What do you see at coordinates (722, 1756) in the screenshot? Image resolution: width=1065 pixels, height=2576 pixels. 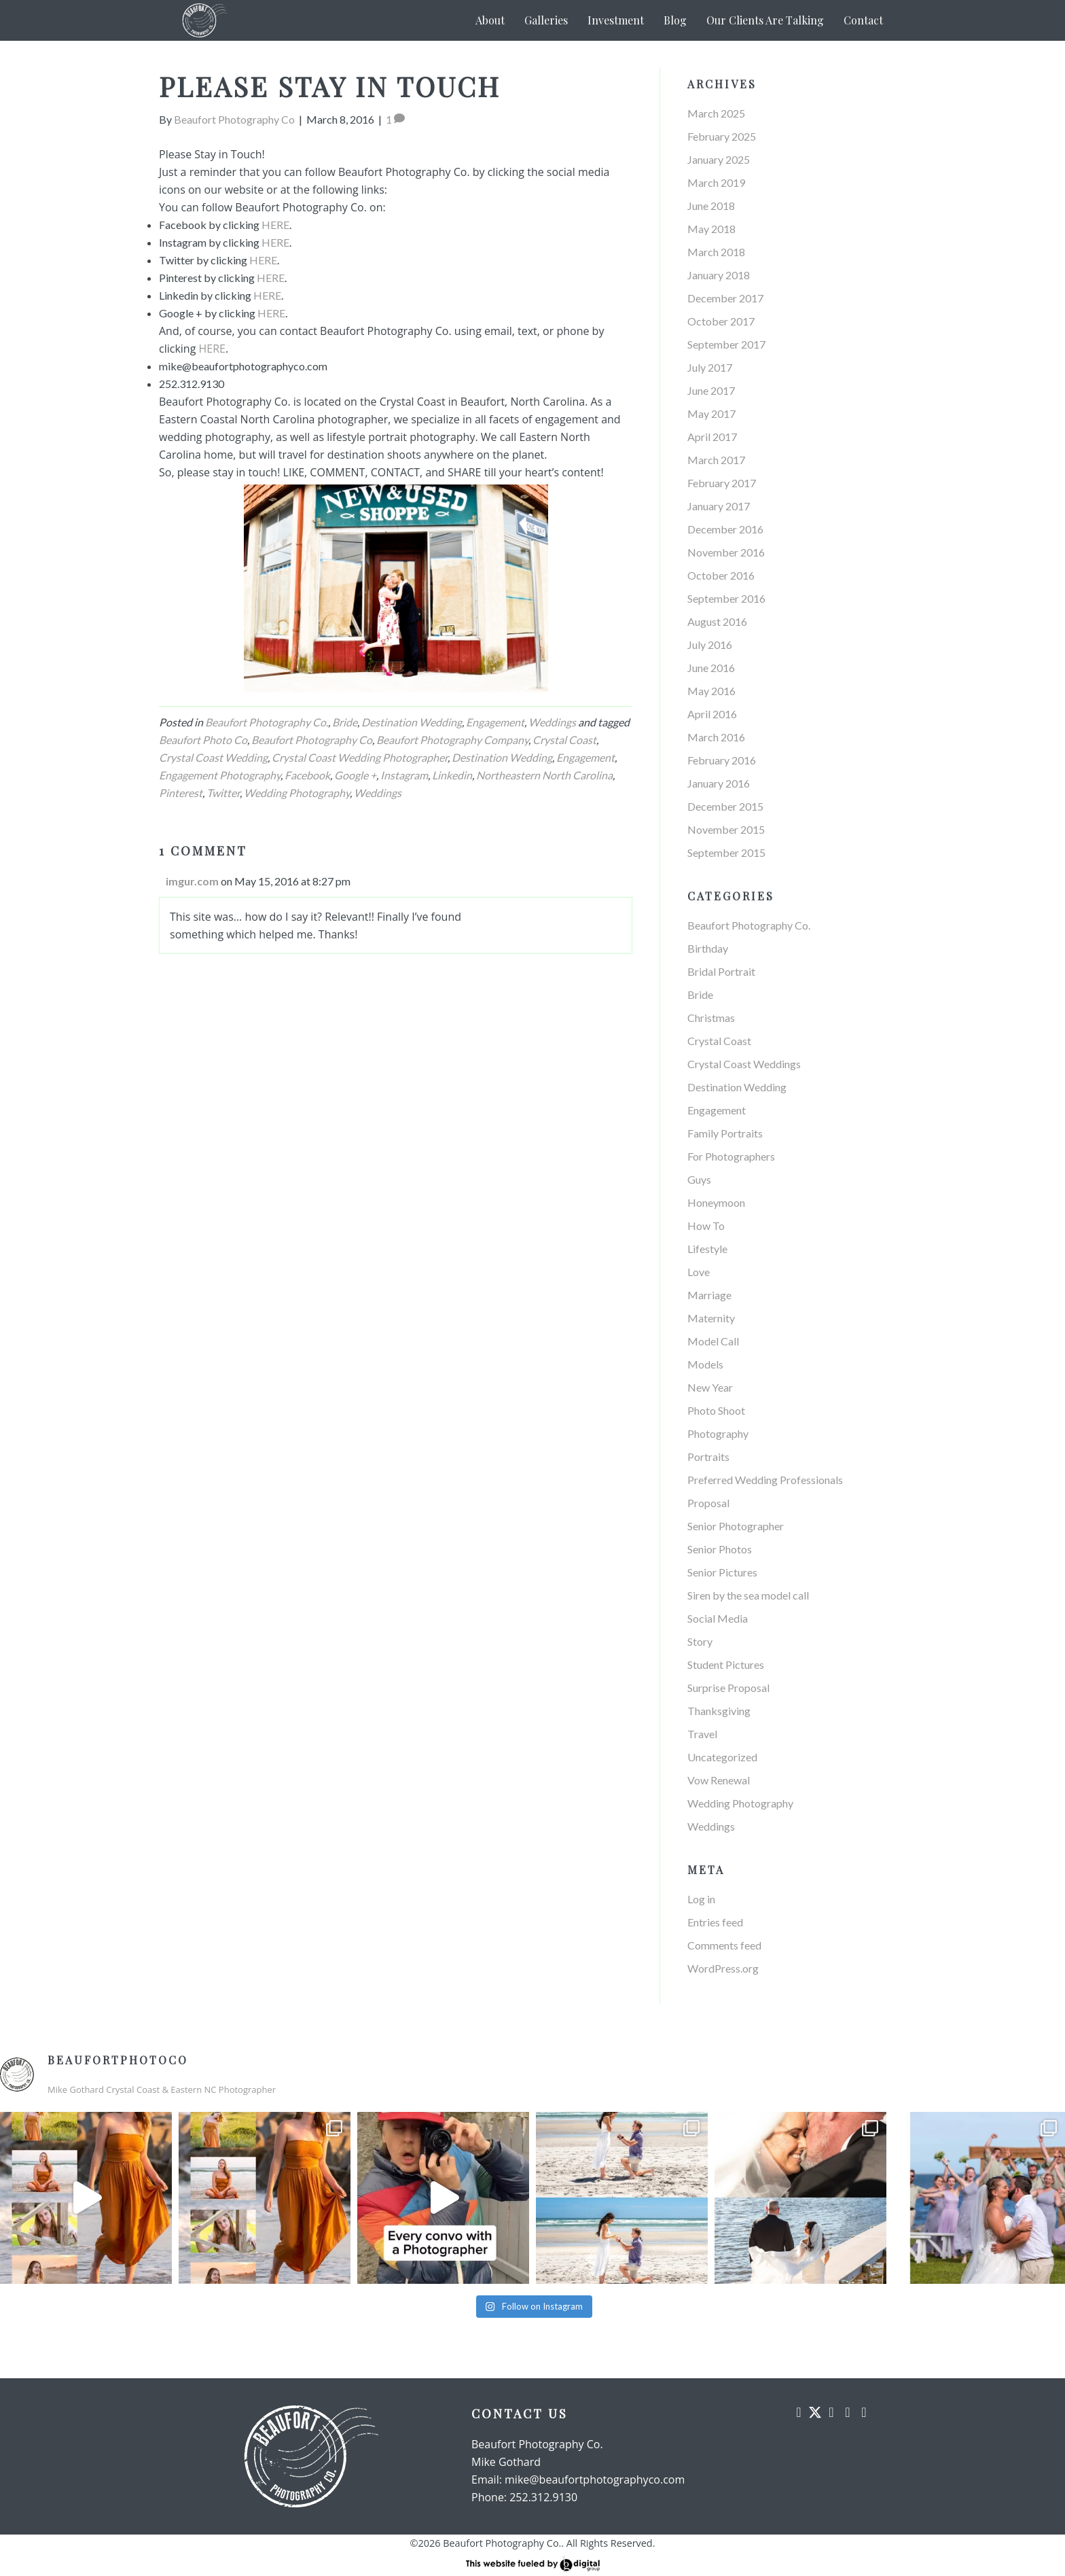 I see `Uncategorized` at bounding box center [722, 1756].